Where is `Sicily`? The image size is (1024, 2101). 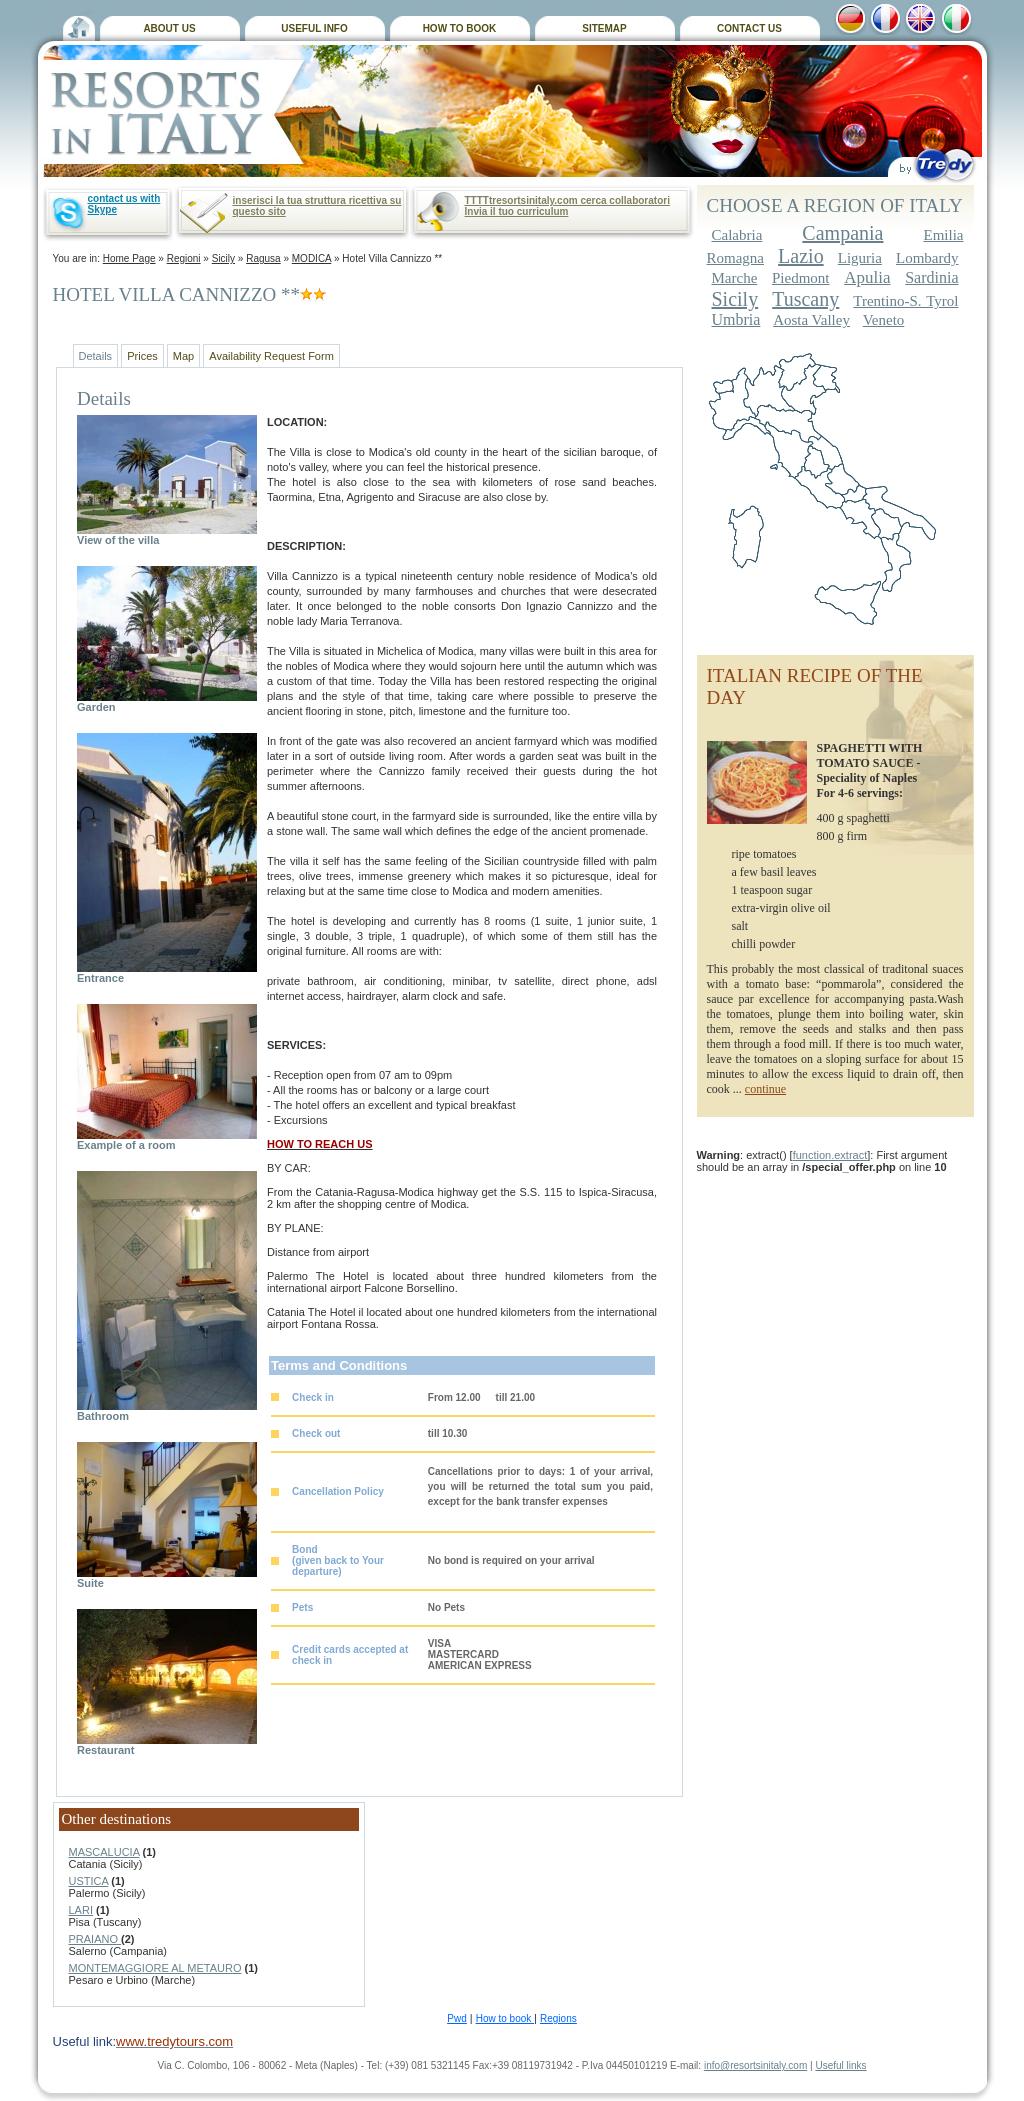 Sicily is located at coordinates (223, 258).